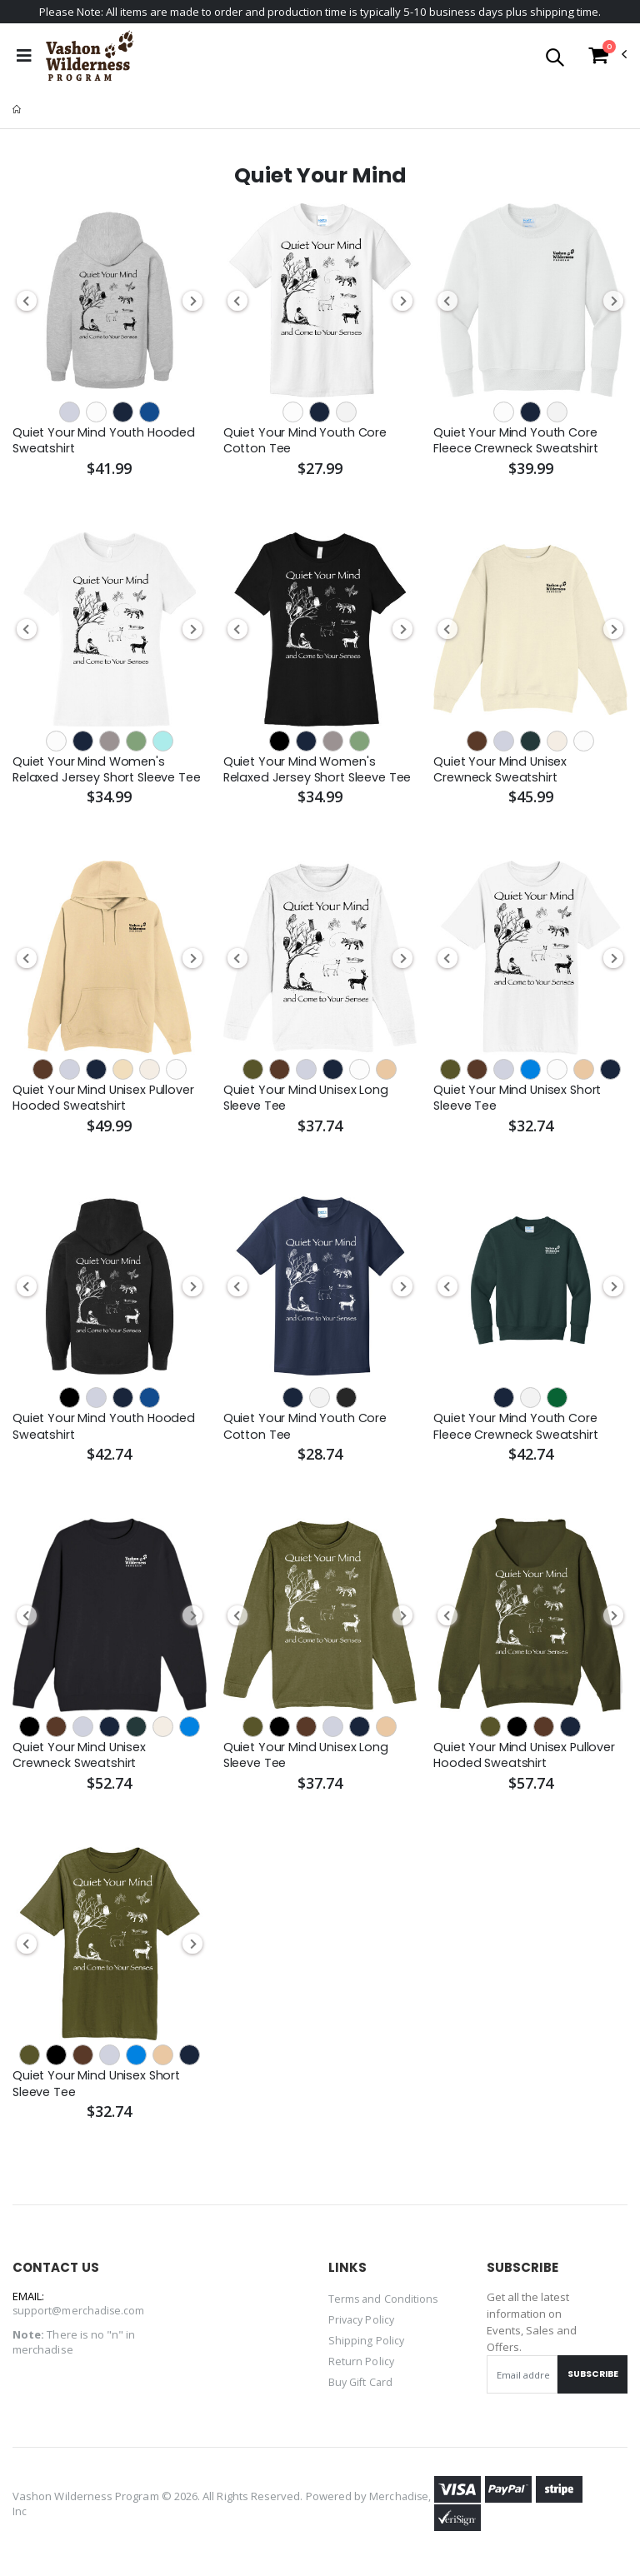 The height and width of the screenshot is (2576, 640). Describe the element at coordinates (105, 1103) in the screenshot. I see `Quiet Your Mind Unisex Pullover Hooded Sweatshirt` at that location.